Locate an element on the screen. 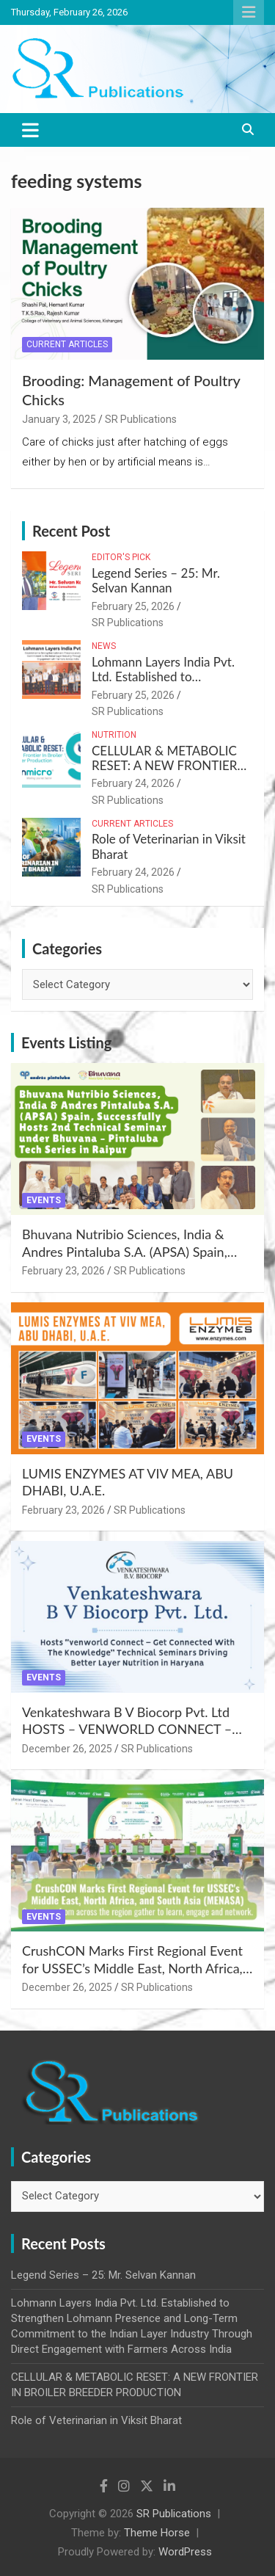 This screenshot has width=275, height=2576. Role of Veterinarian in Viksit Bharat is located at coordinates (169, 846).